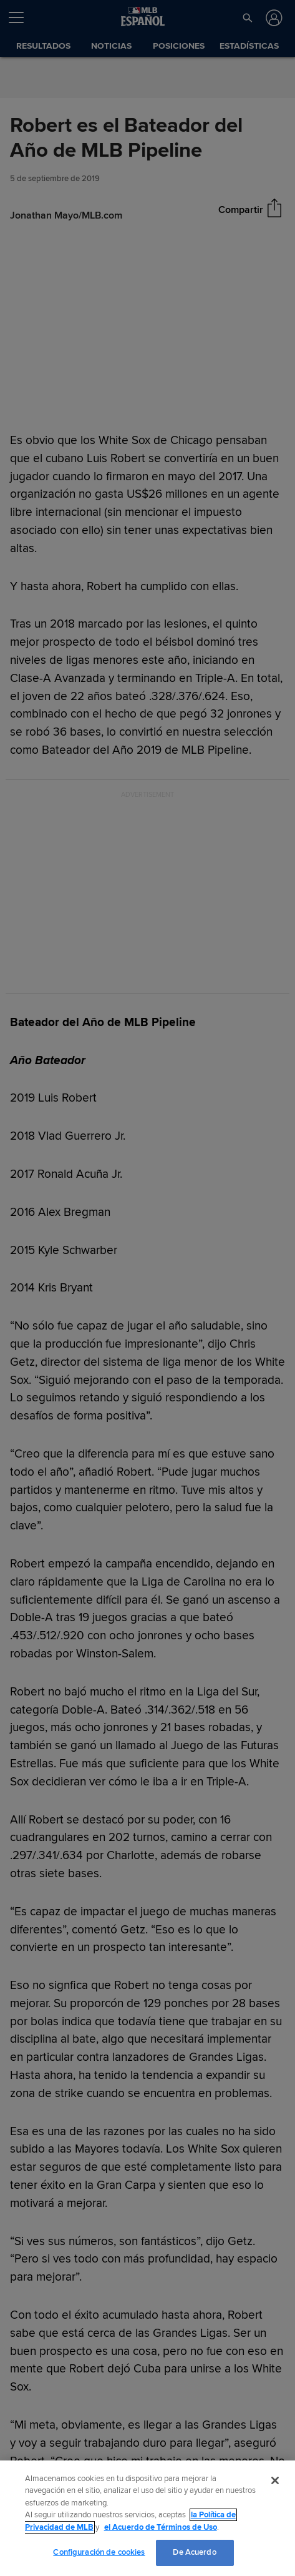  I want to click on Configuración de cookies, so click(99, 2552).